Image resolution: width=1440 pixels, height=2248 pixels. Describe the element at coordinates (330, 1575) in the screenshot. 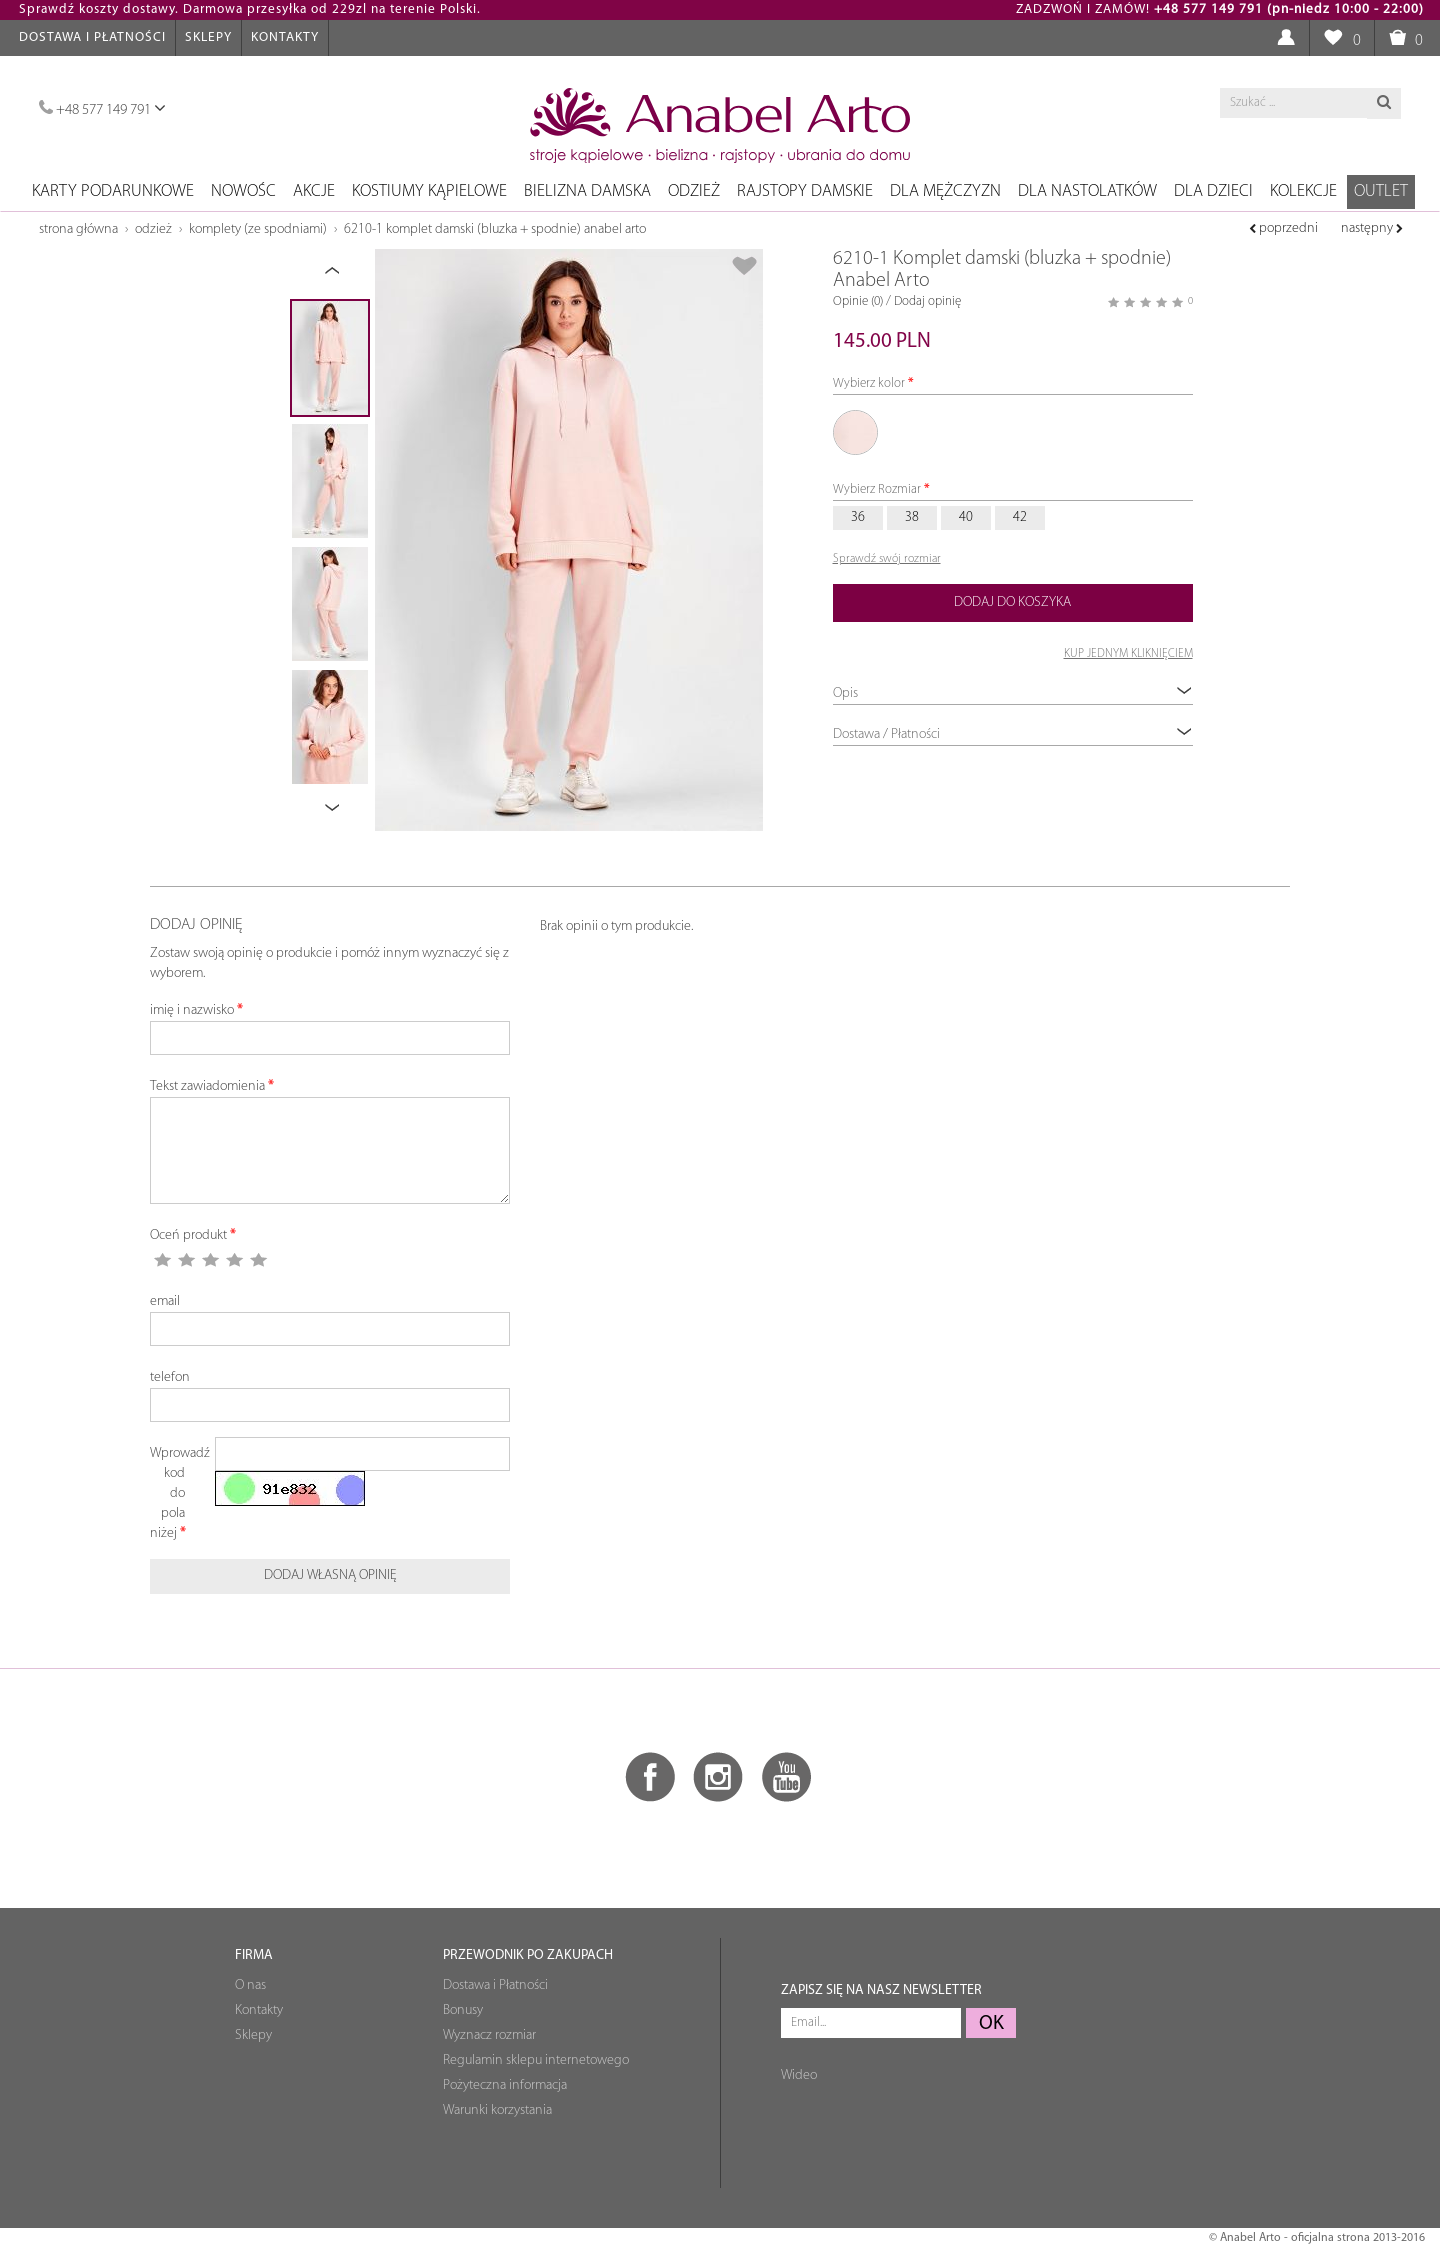

I see `Dodaj własną opinię` at that location.